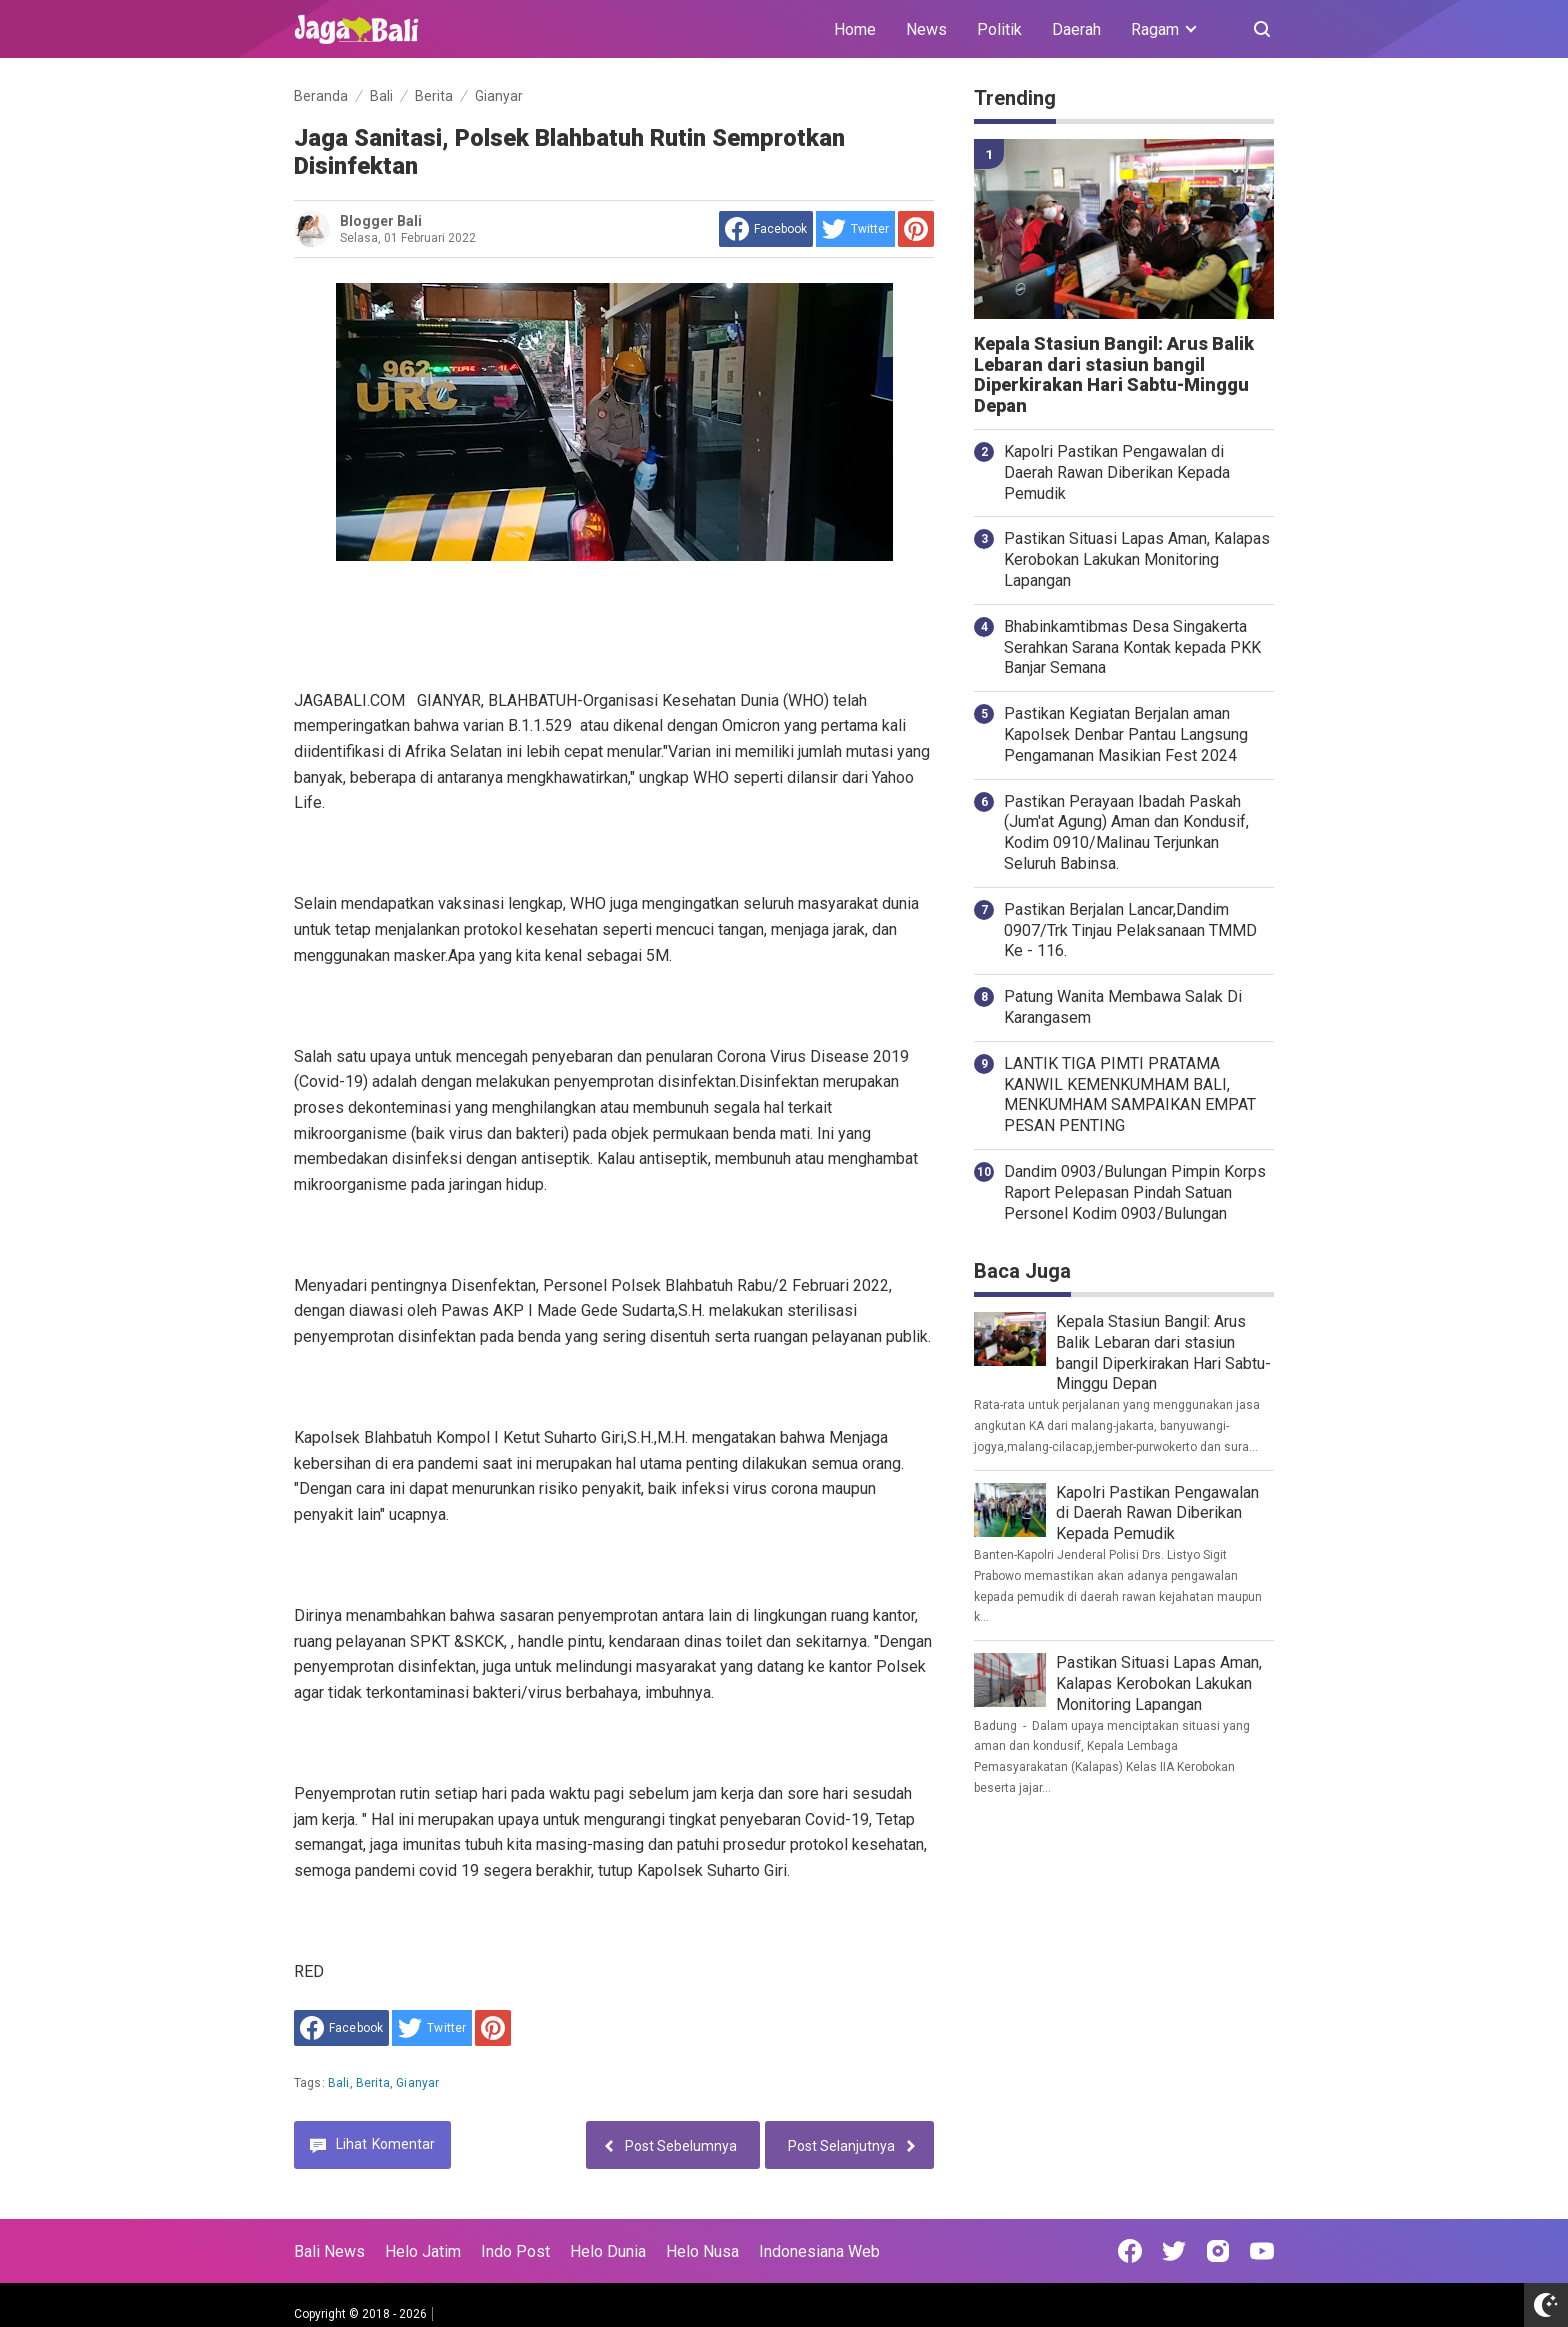  I want to click on Gianyar, so click(417, 2083).